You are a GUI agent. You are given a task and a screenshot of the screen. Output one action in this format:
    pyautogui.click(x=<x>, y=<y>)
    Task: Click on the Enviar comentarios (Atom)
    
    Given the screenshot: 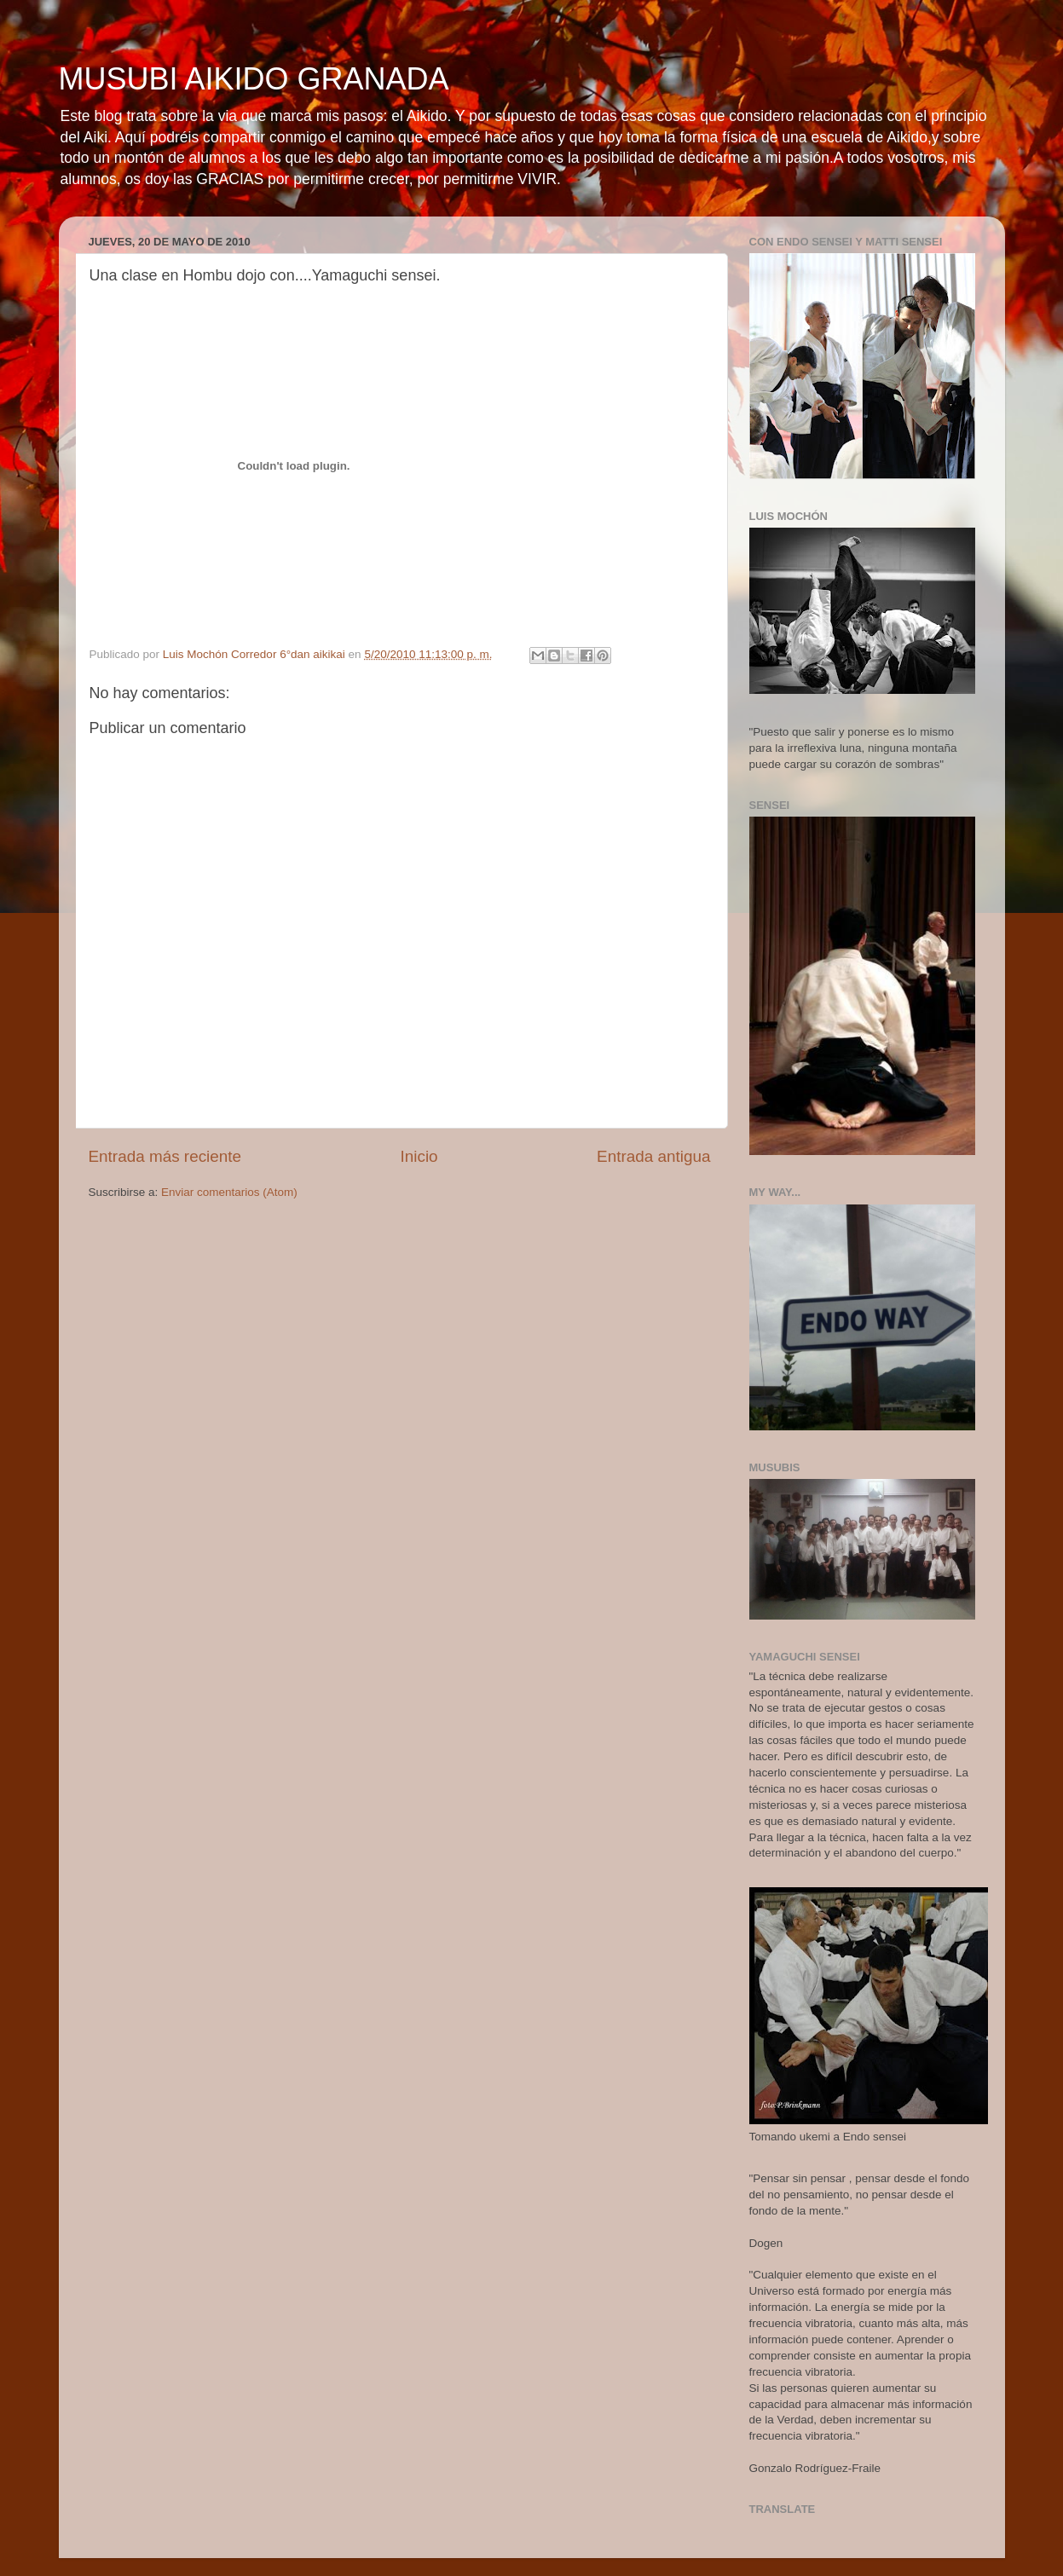 What is the action you would take?
    pyautogui.click(x=229, y=1192)
    